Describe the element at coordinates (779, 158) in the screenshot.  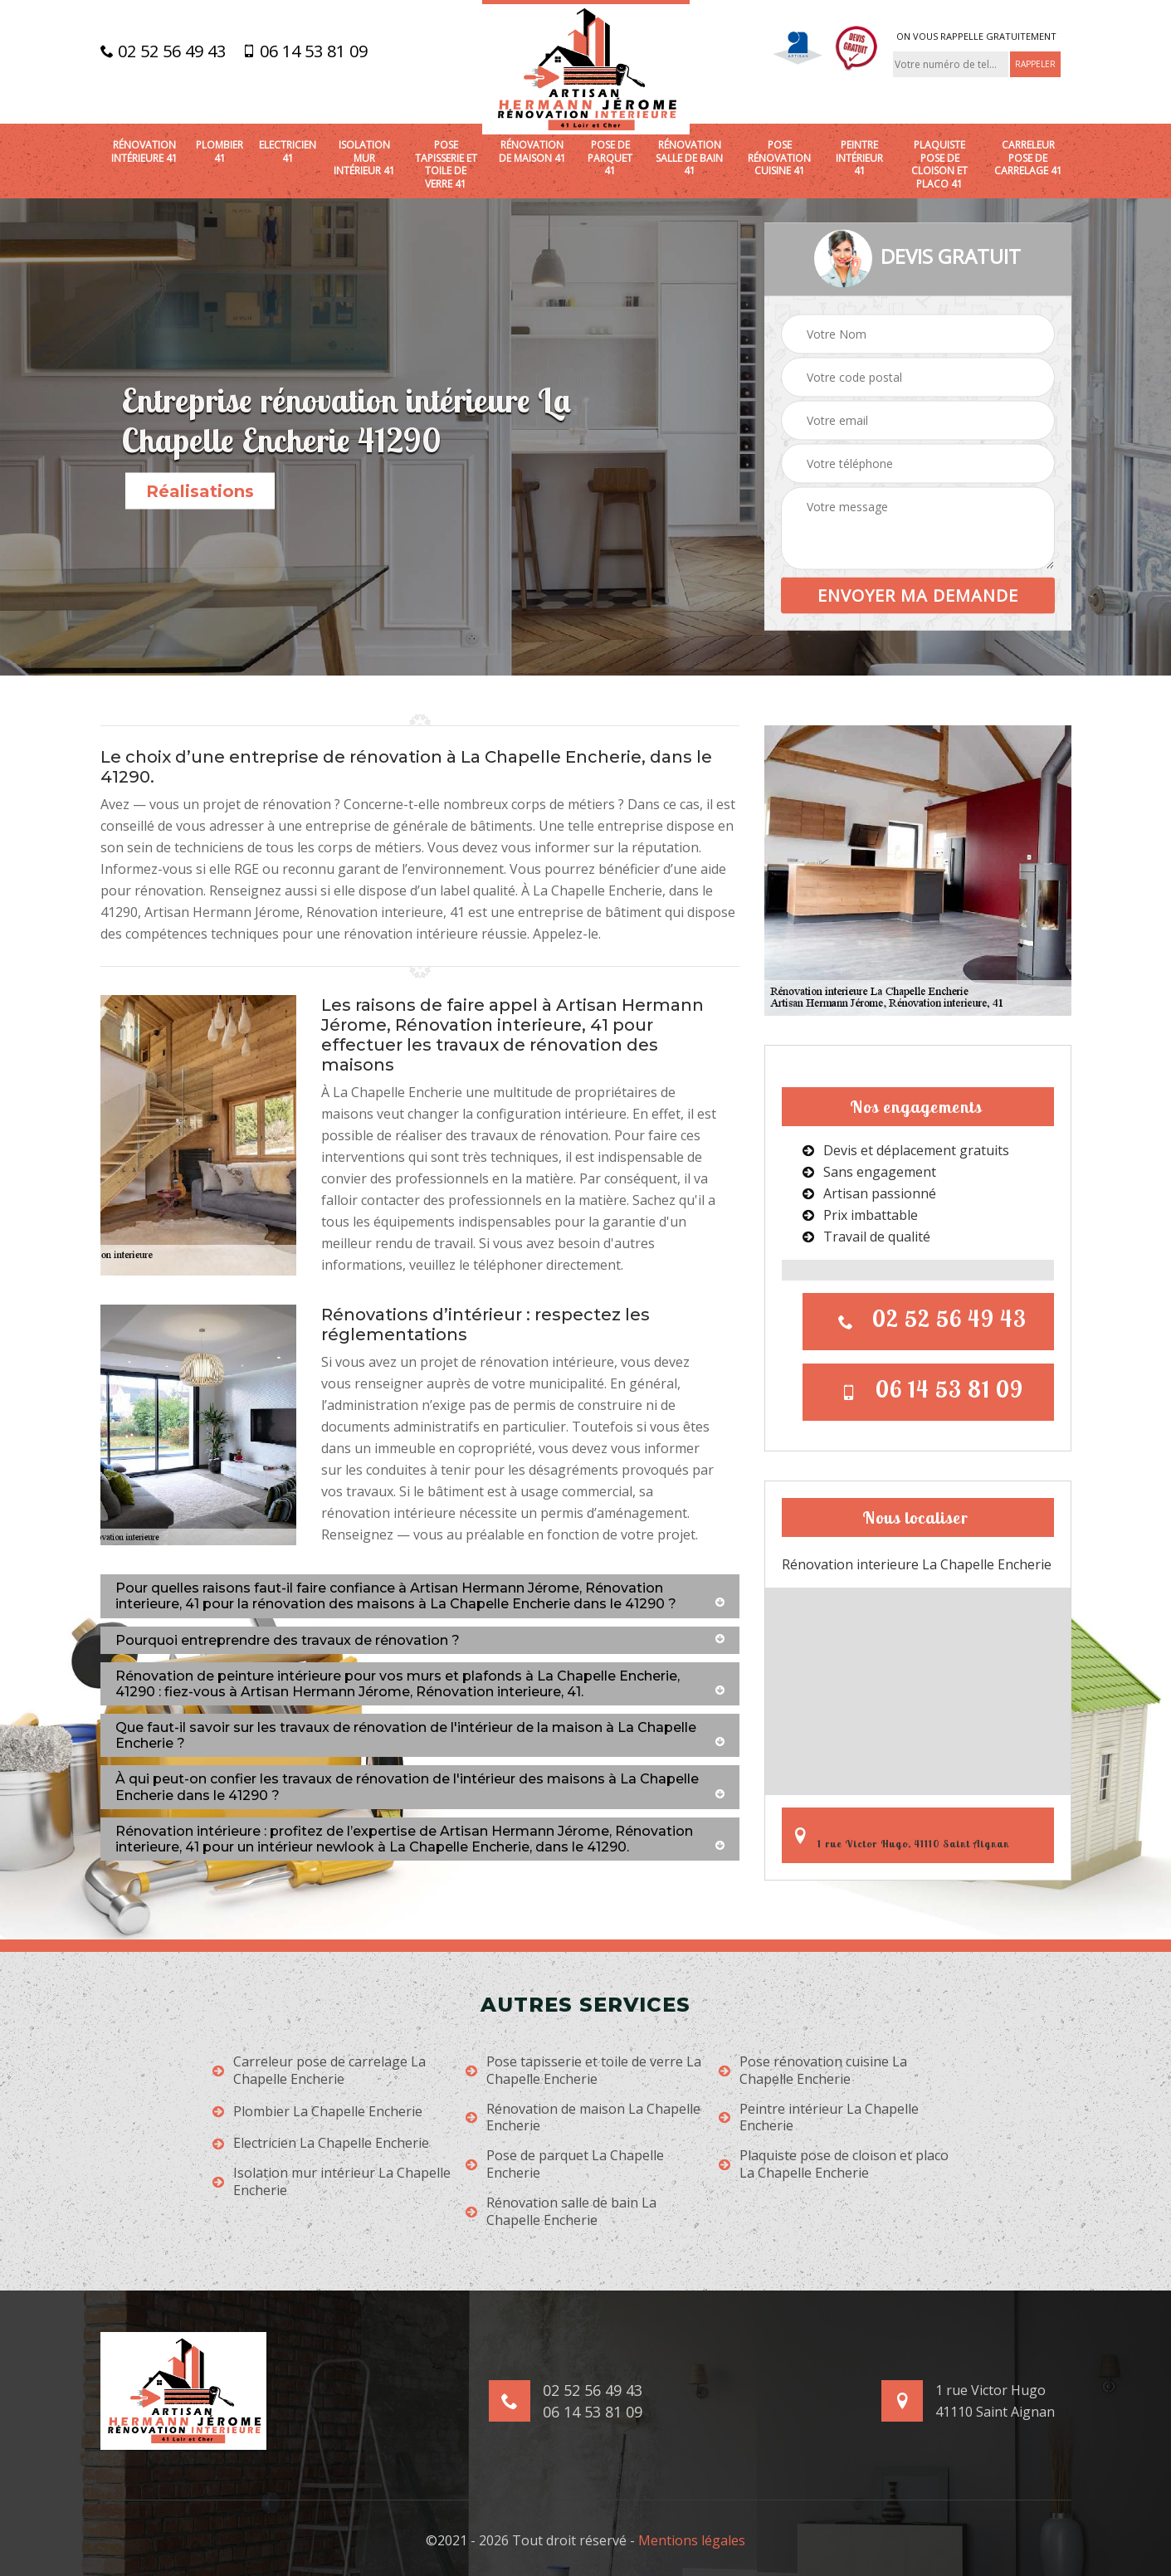
I see `Pose rénovation cuisine 41` at that location.